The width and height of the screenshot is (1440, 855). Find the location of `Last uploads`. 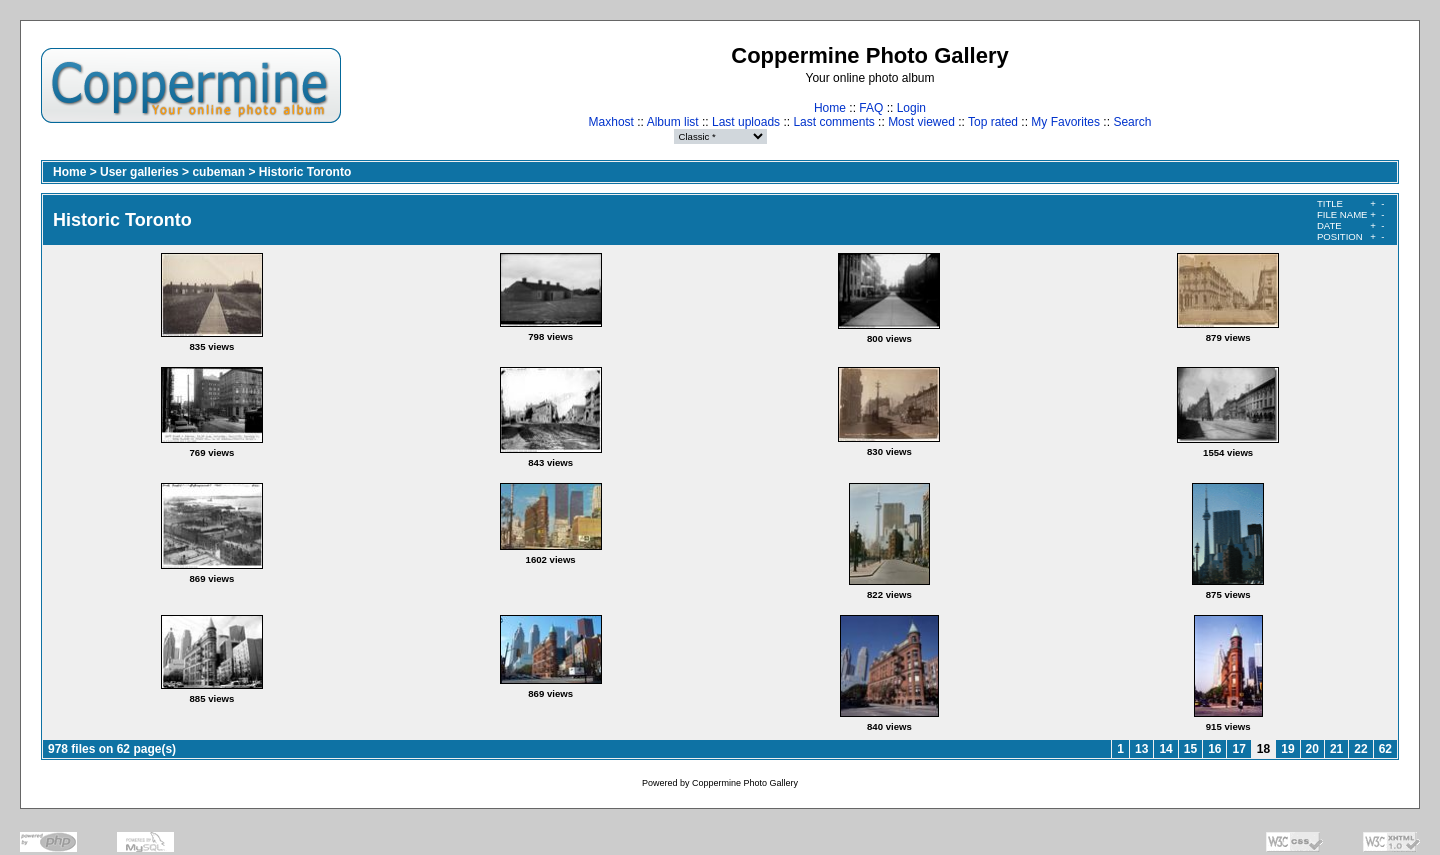

Last uploads is located at coordinates (746, 122).